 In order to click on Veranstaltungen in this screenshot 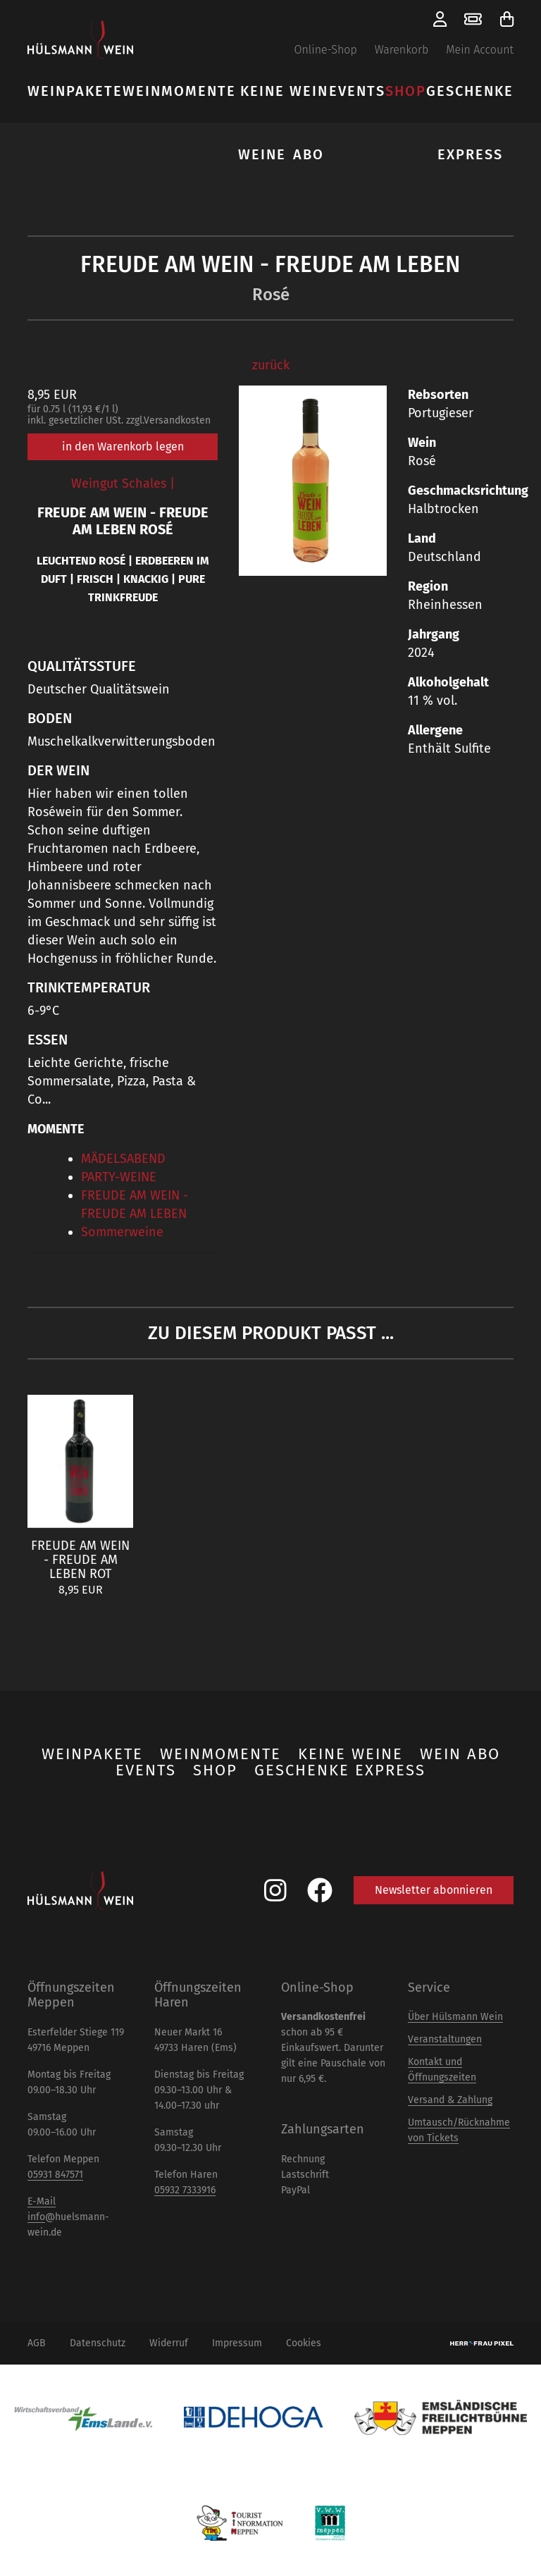, I will do `click(445, 2039)`.